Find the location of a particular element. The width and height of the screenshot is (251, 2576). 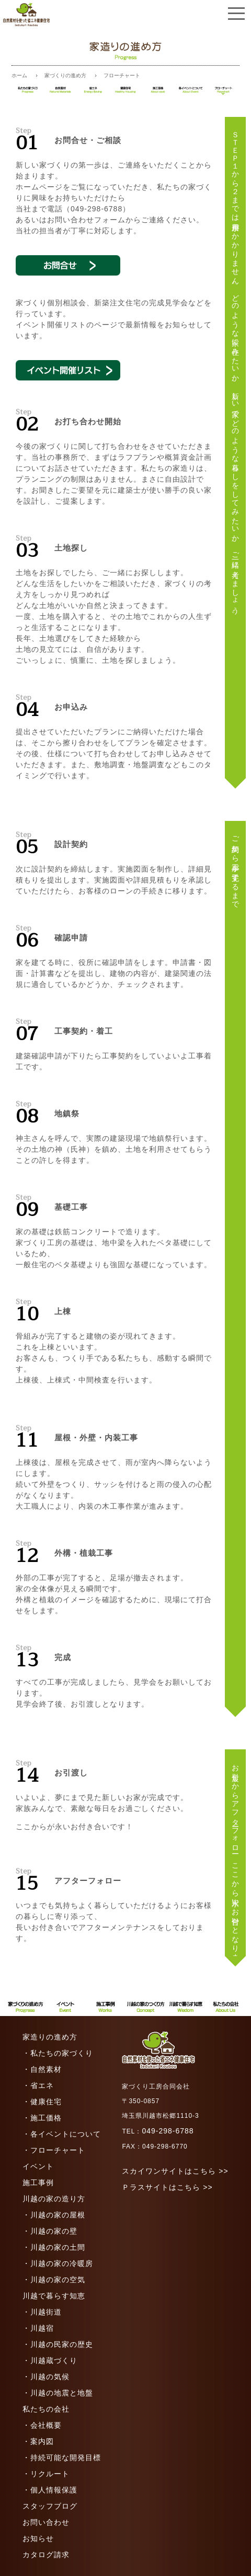

カタログ請求 is located at coordinates (46, 2554).